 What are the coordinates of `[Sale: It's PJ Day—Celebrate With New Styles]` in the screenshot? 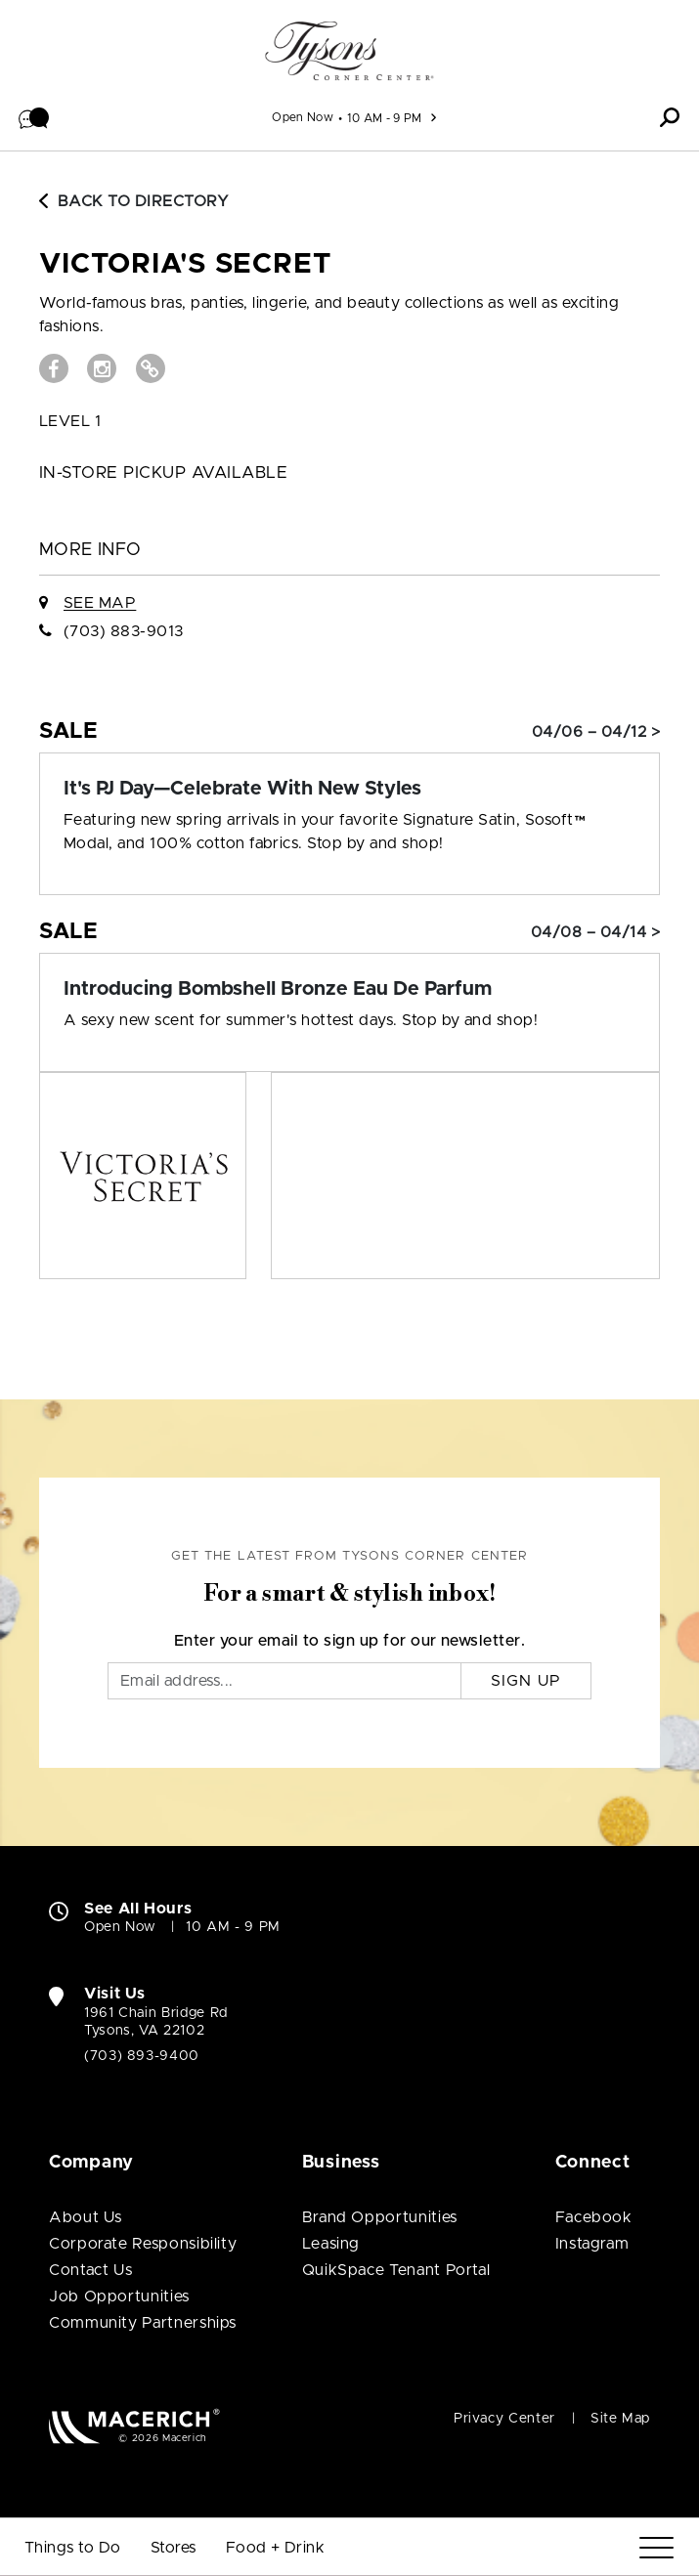 It's located at (349, 788).